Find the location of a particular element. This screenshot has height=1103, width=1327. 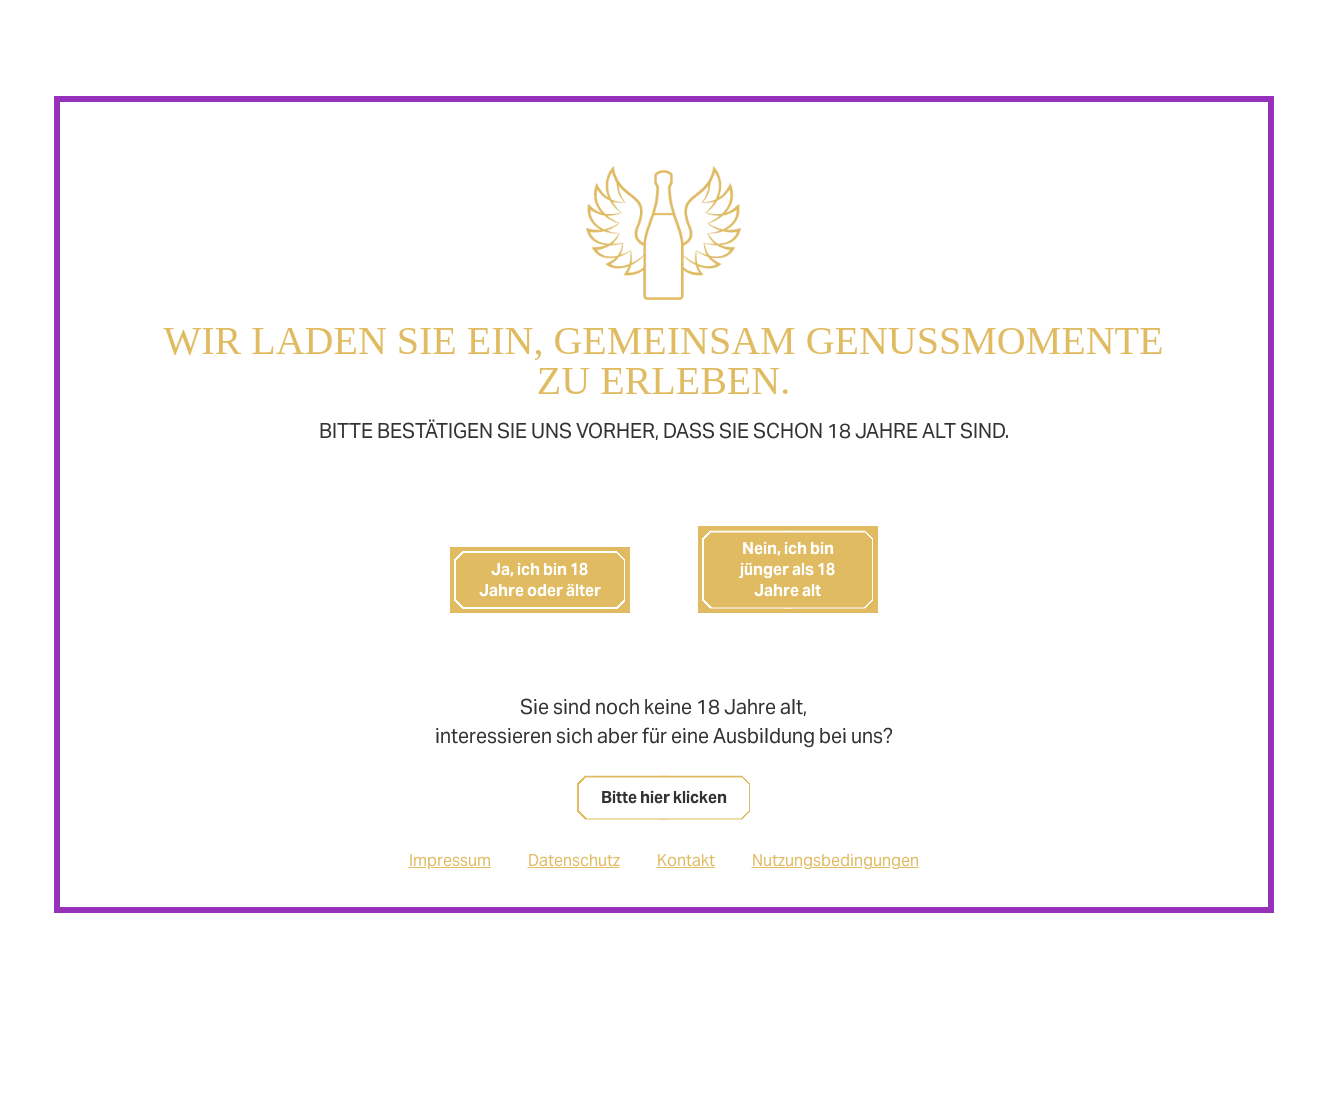

Kontakt is located at coordinates (686, 860).